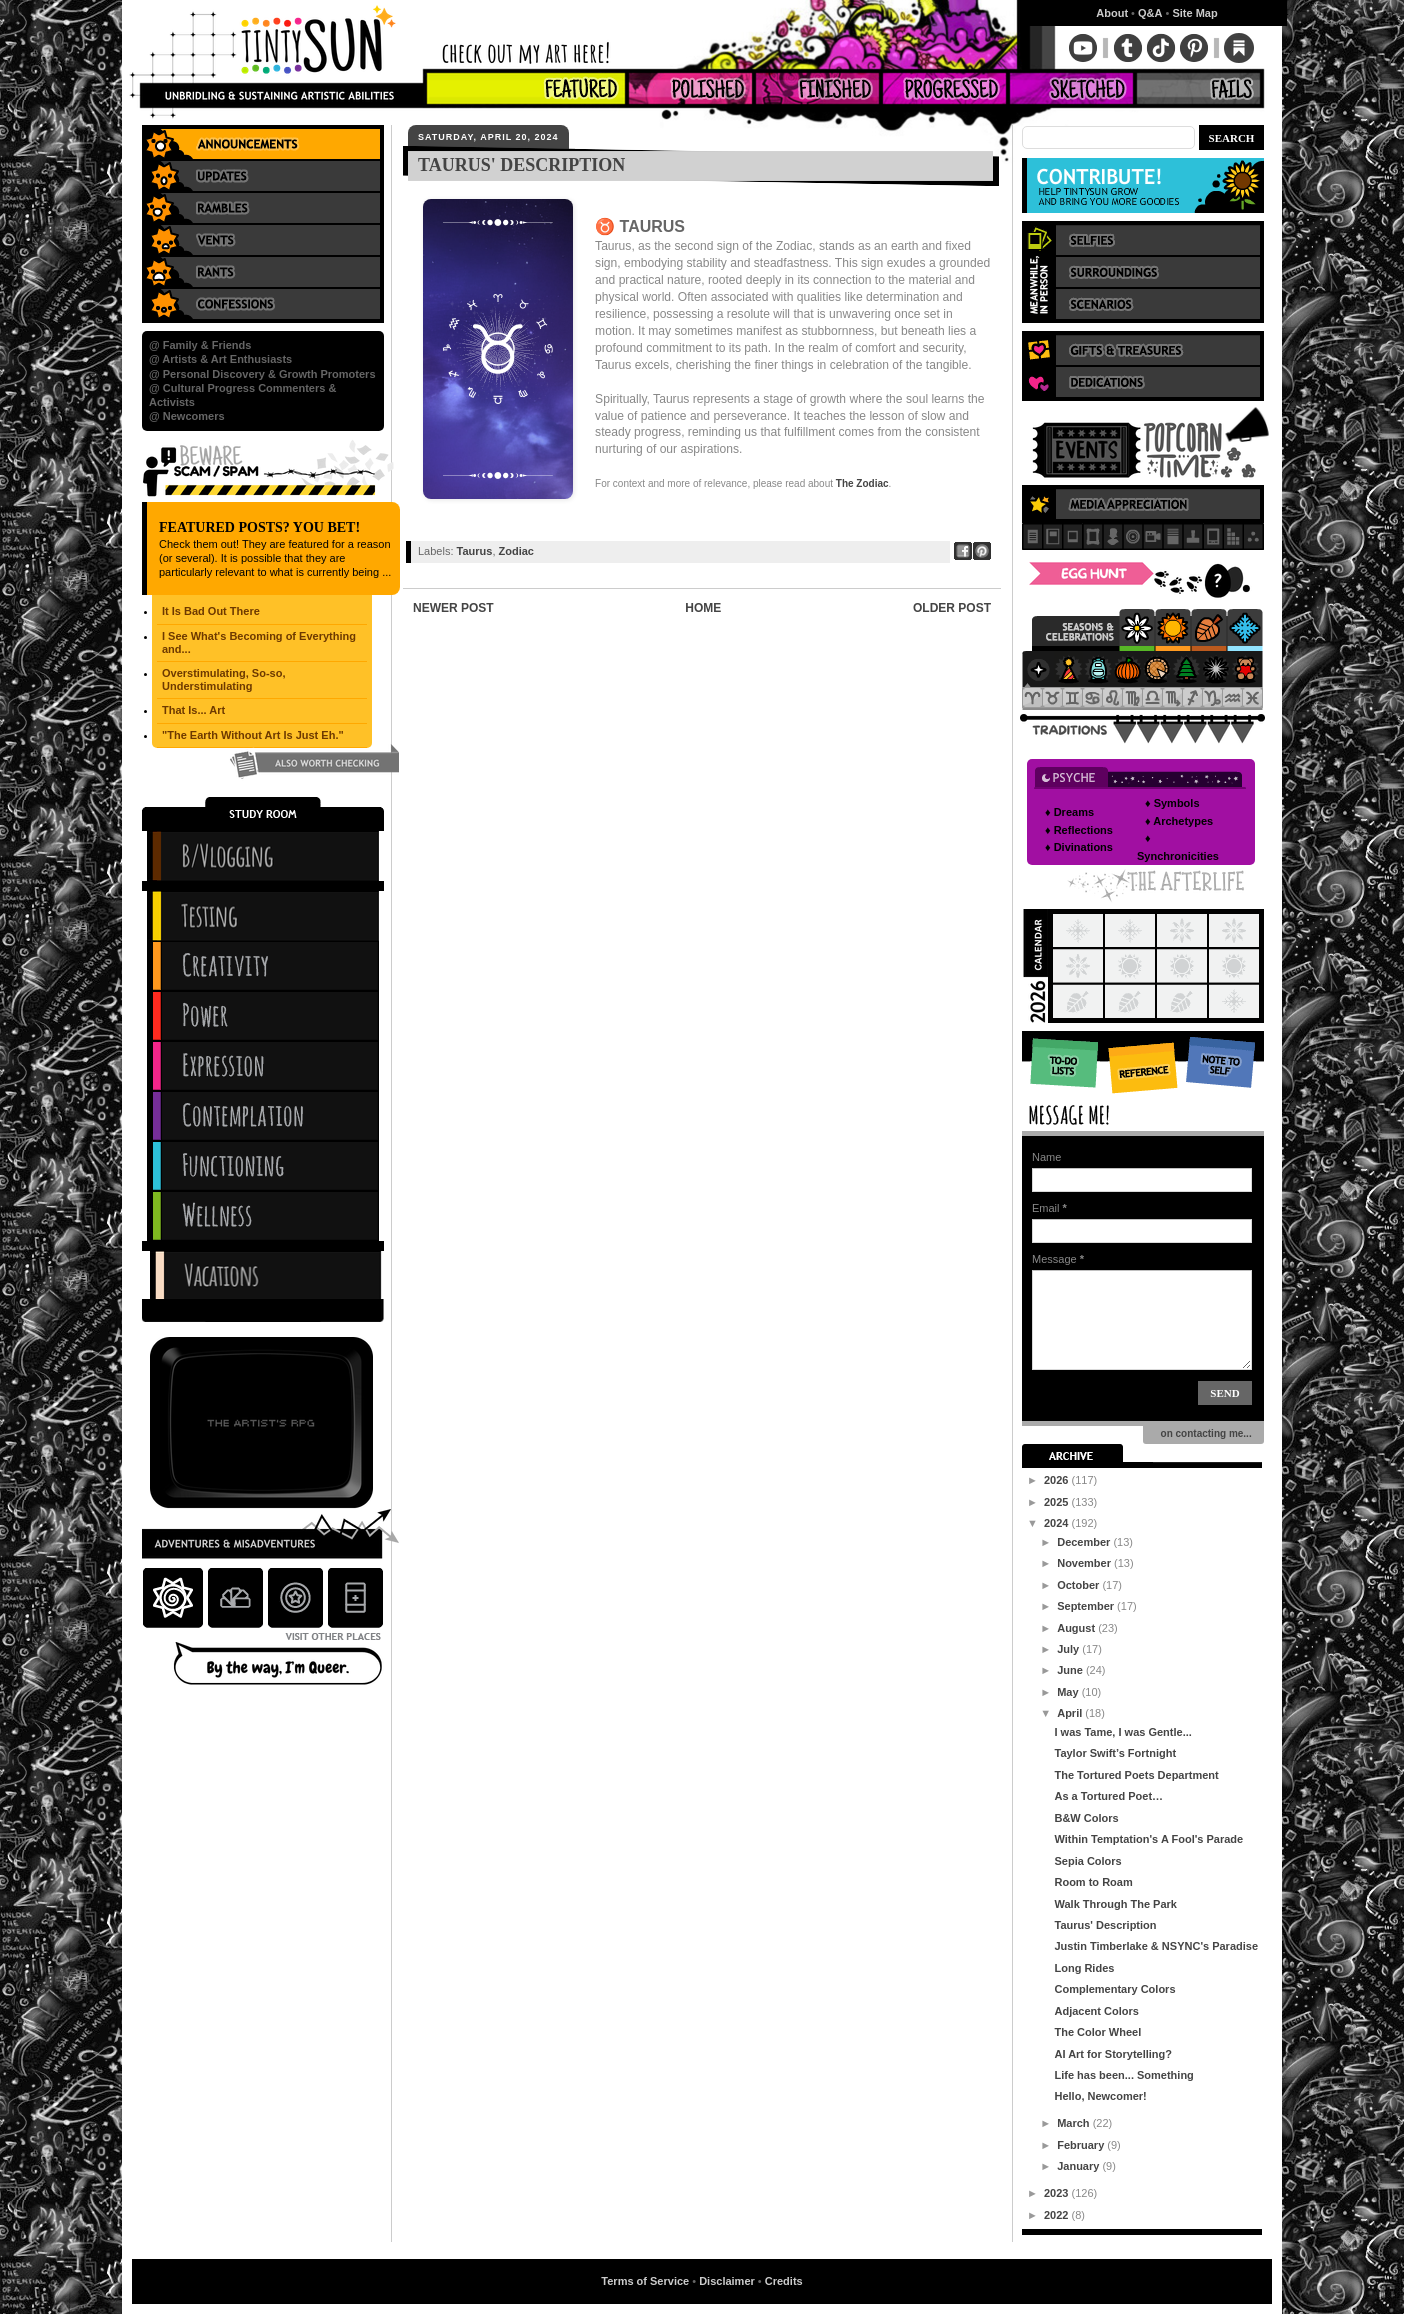 The height and width of the screenshot is (2314, 1404). Describe the element at coordinates (1123, 2075) in the screenshot. I see `Life has been... Something` at that location.